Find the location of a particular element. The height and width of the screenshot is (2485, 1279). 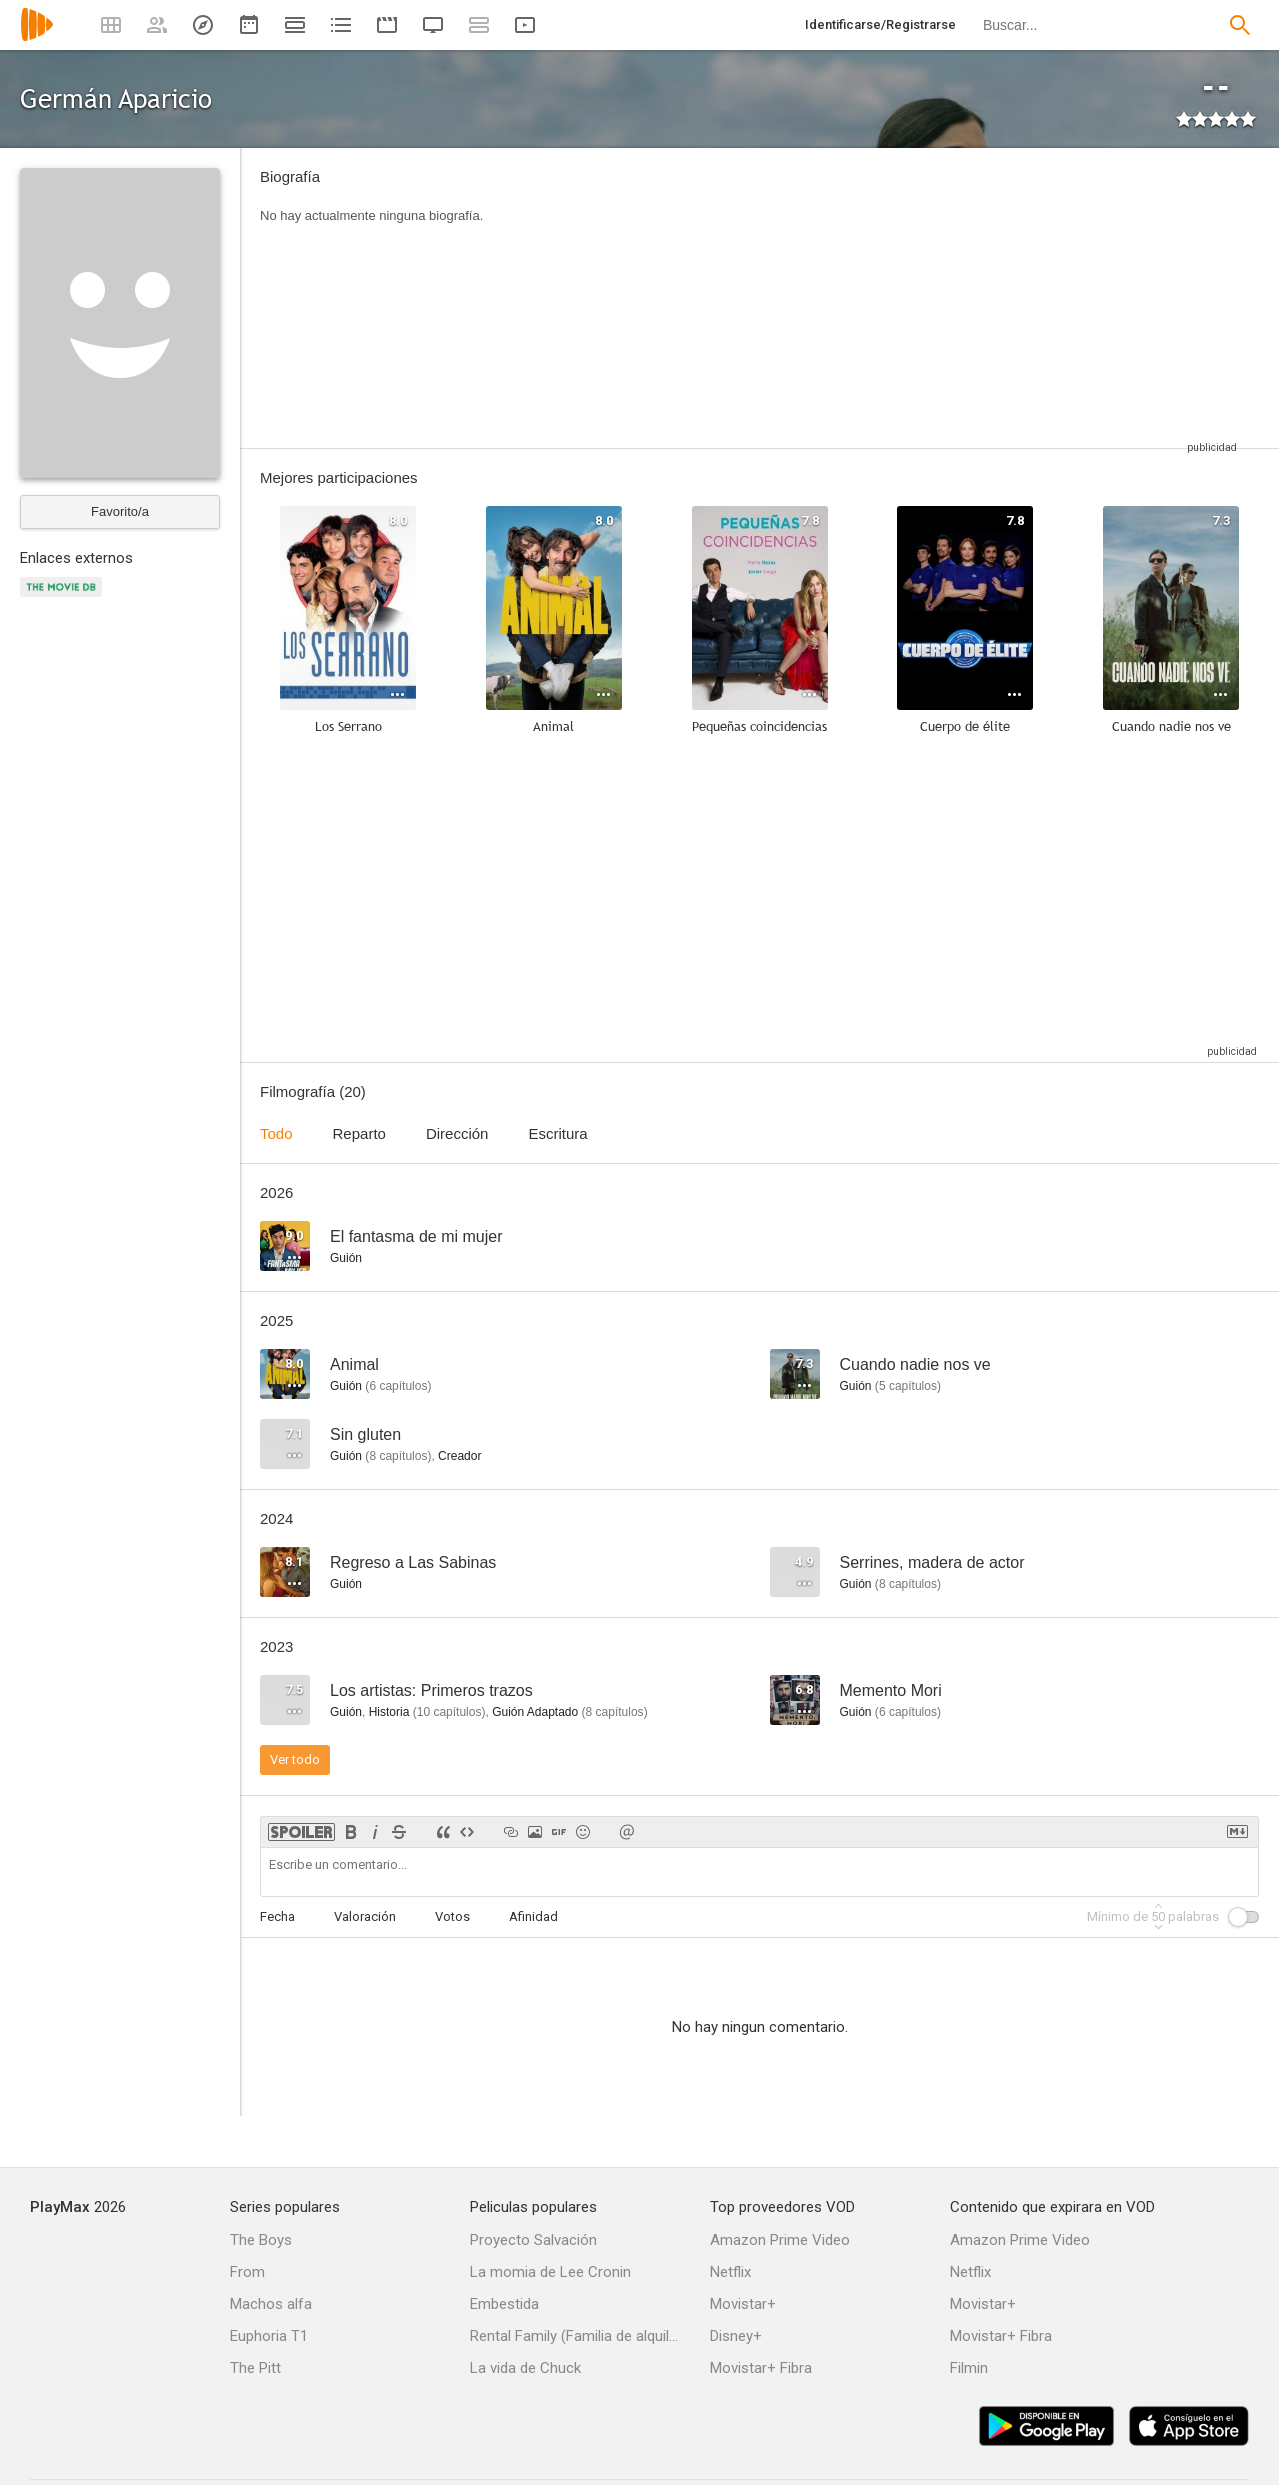

Favorito/a is located at coordinates (120, 511).